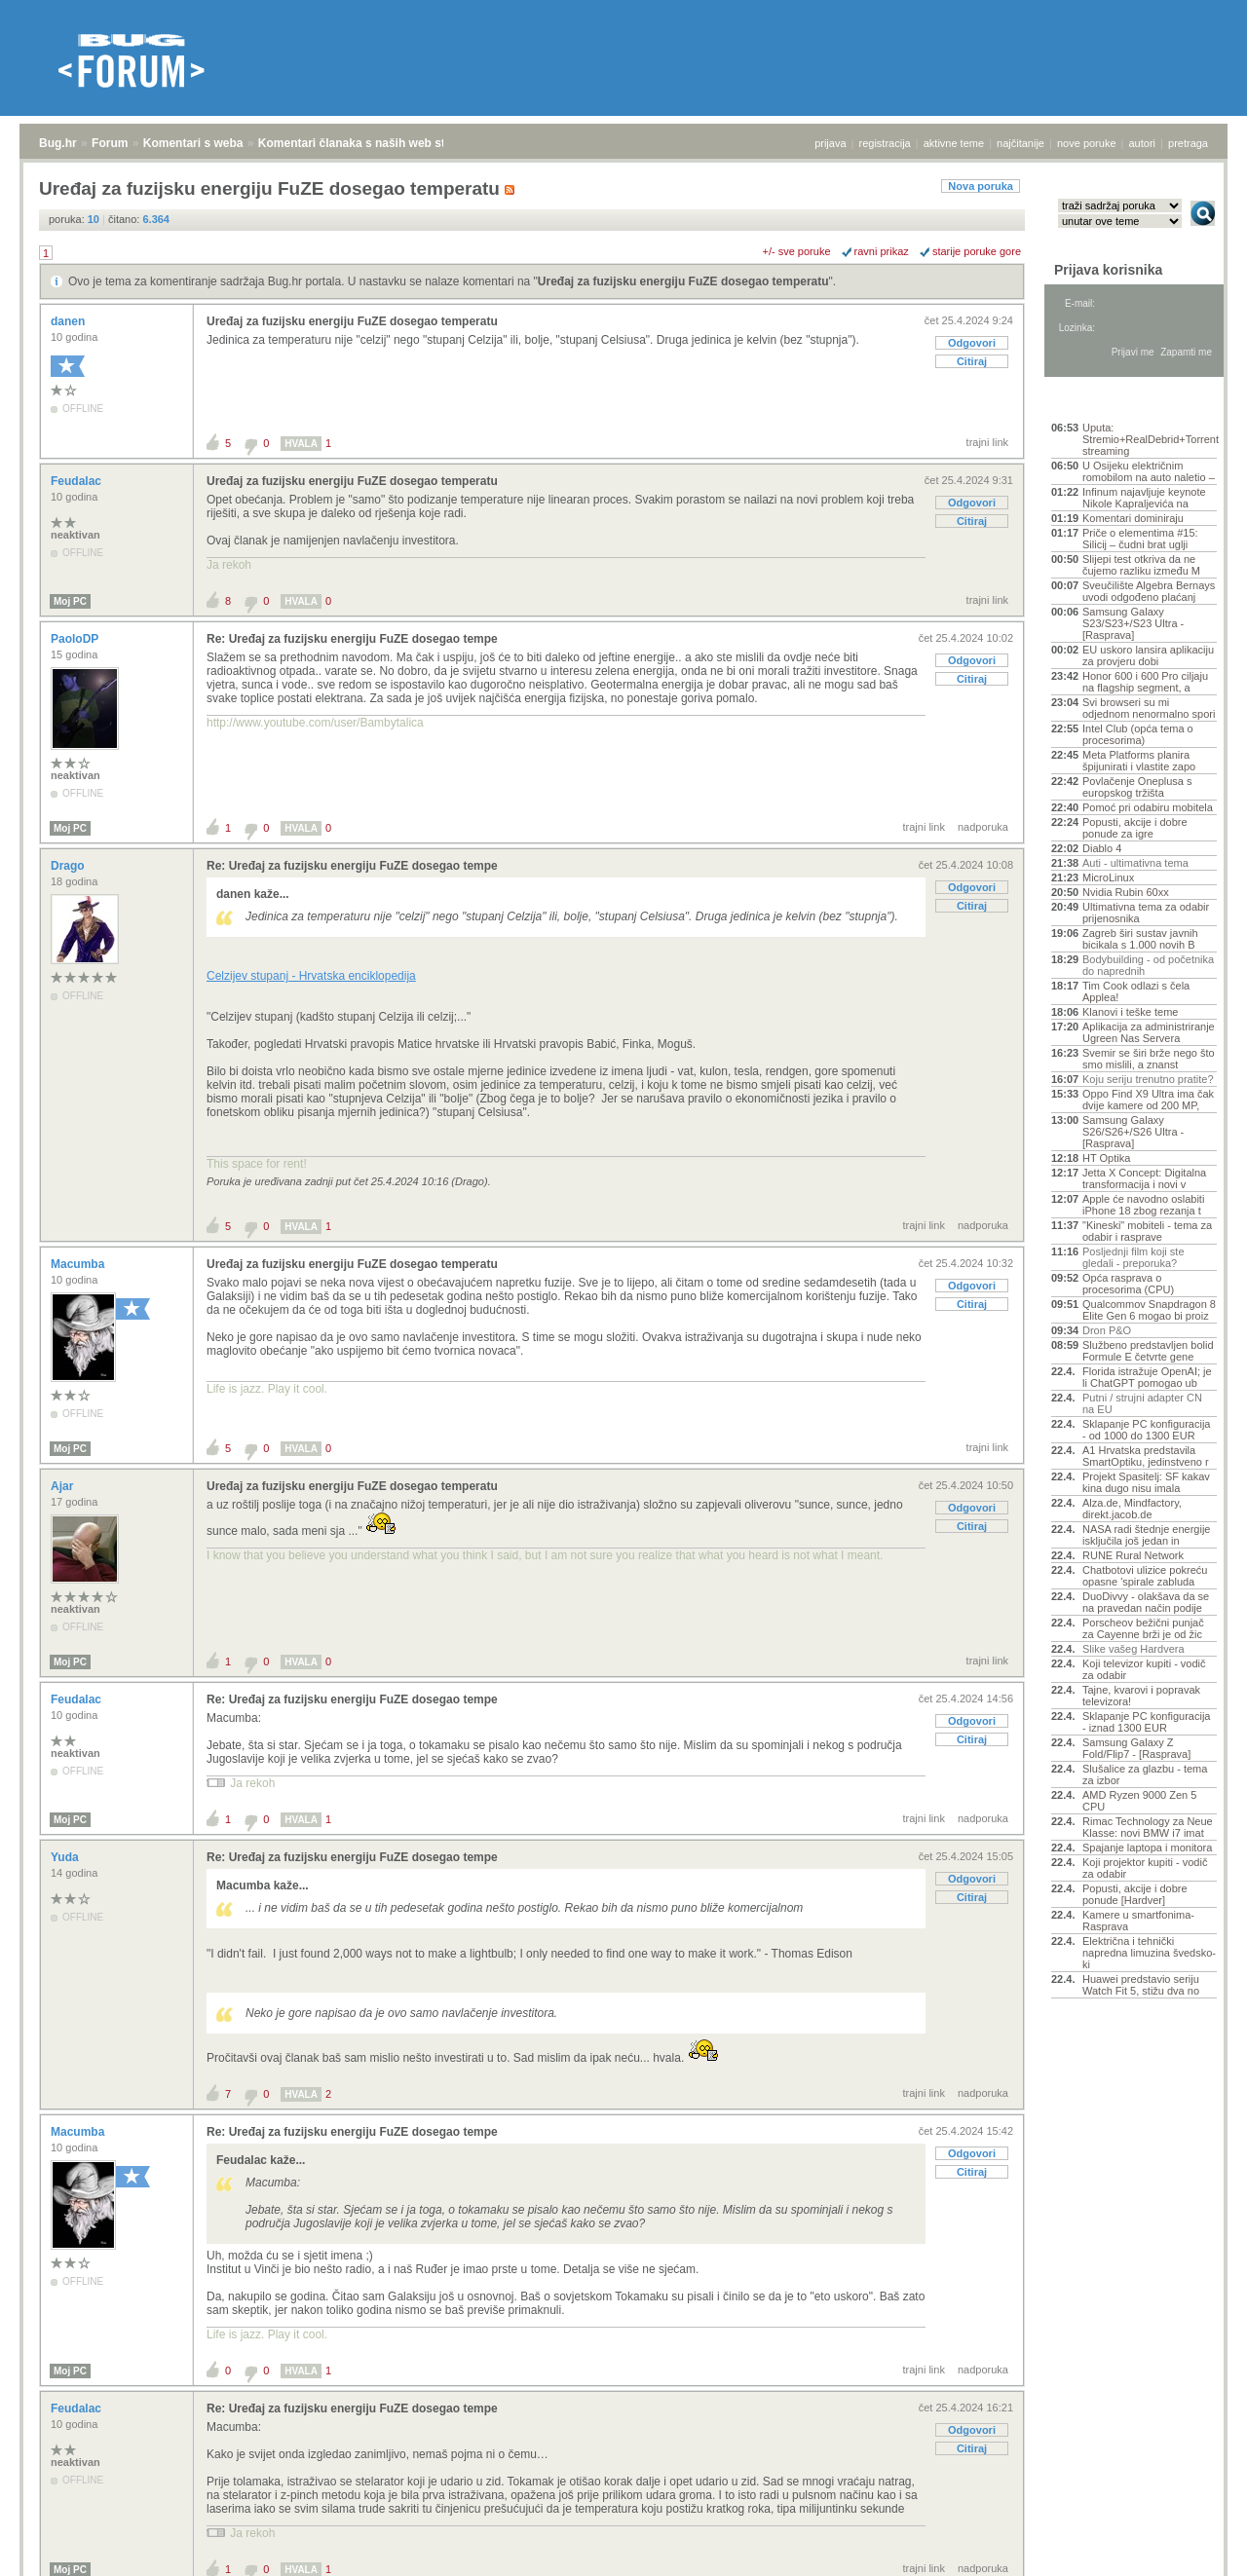 This screenshot has height=2576, width=1247. I want to click on najčitanije, so click(1020, 143).